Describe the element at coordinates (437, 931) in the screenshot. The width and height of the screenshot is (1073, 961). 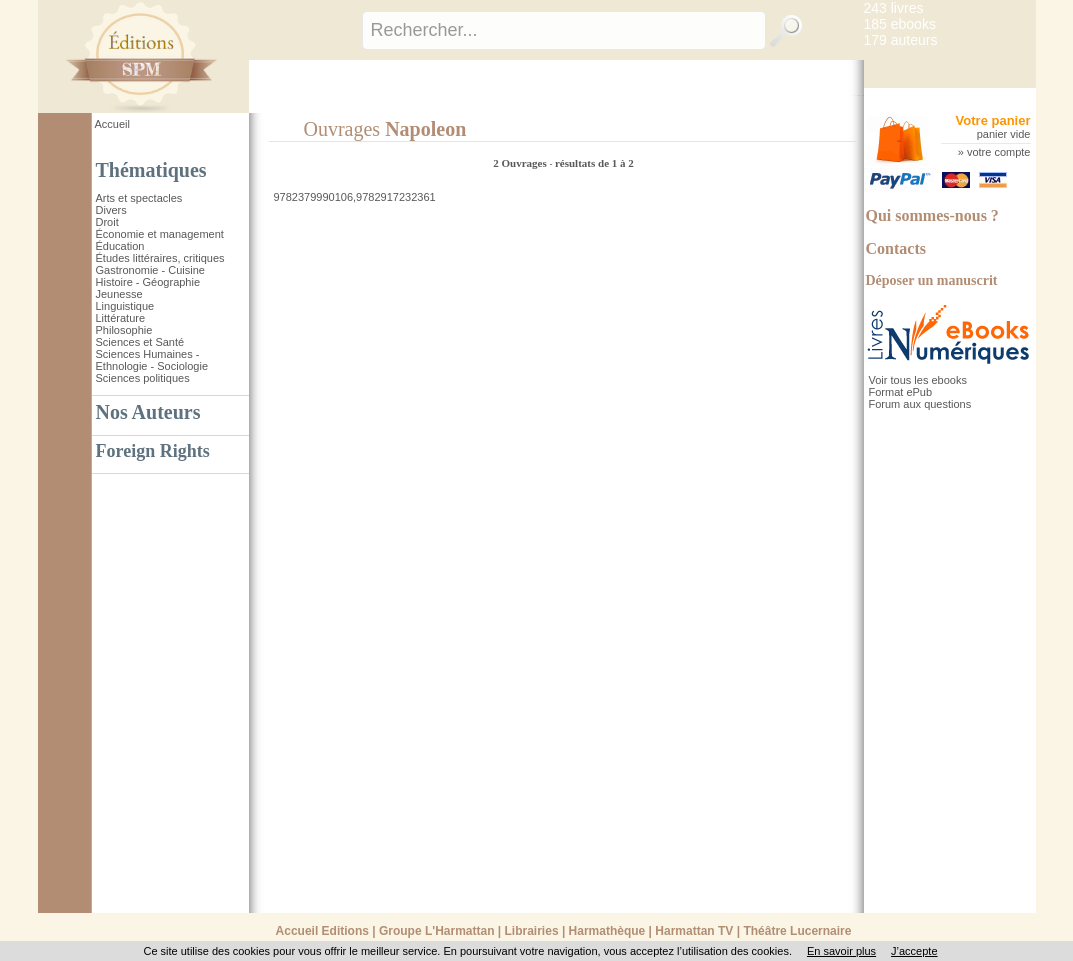
I see `Groupe L'Harmattan` at that location.